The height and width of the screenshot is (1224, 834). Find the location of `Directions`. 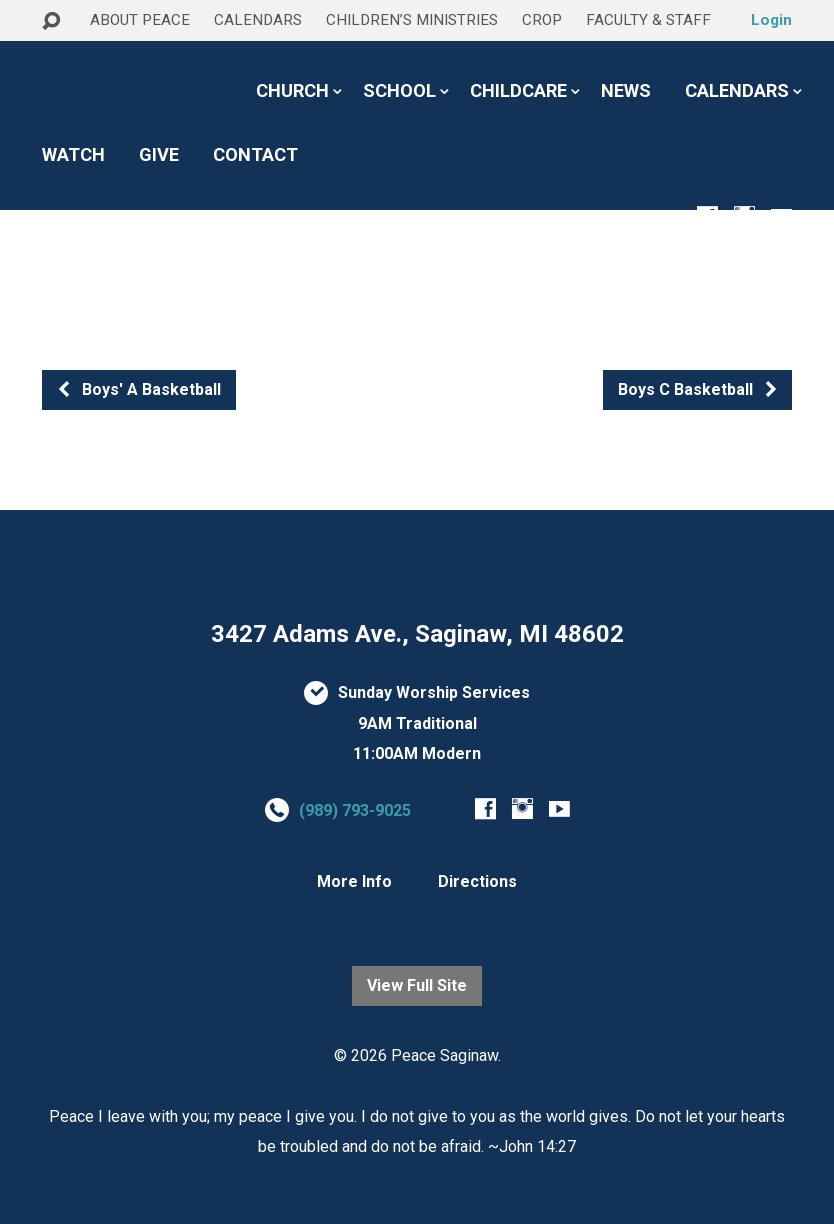

Directions is located at coordinates (477, 881).